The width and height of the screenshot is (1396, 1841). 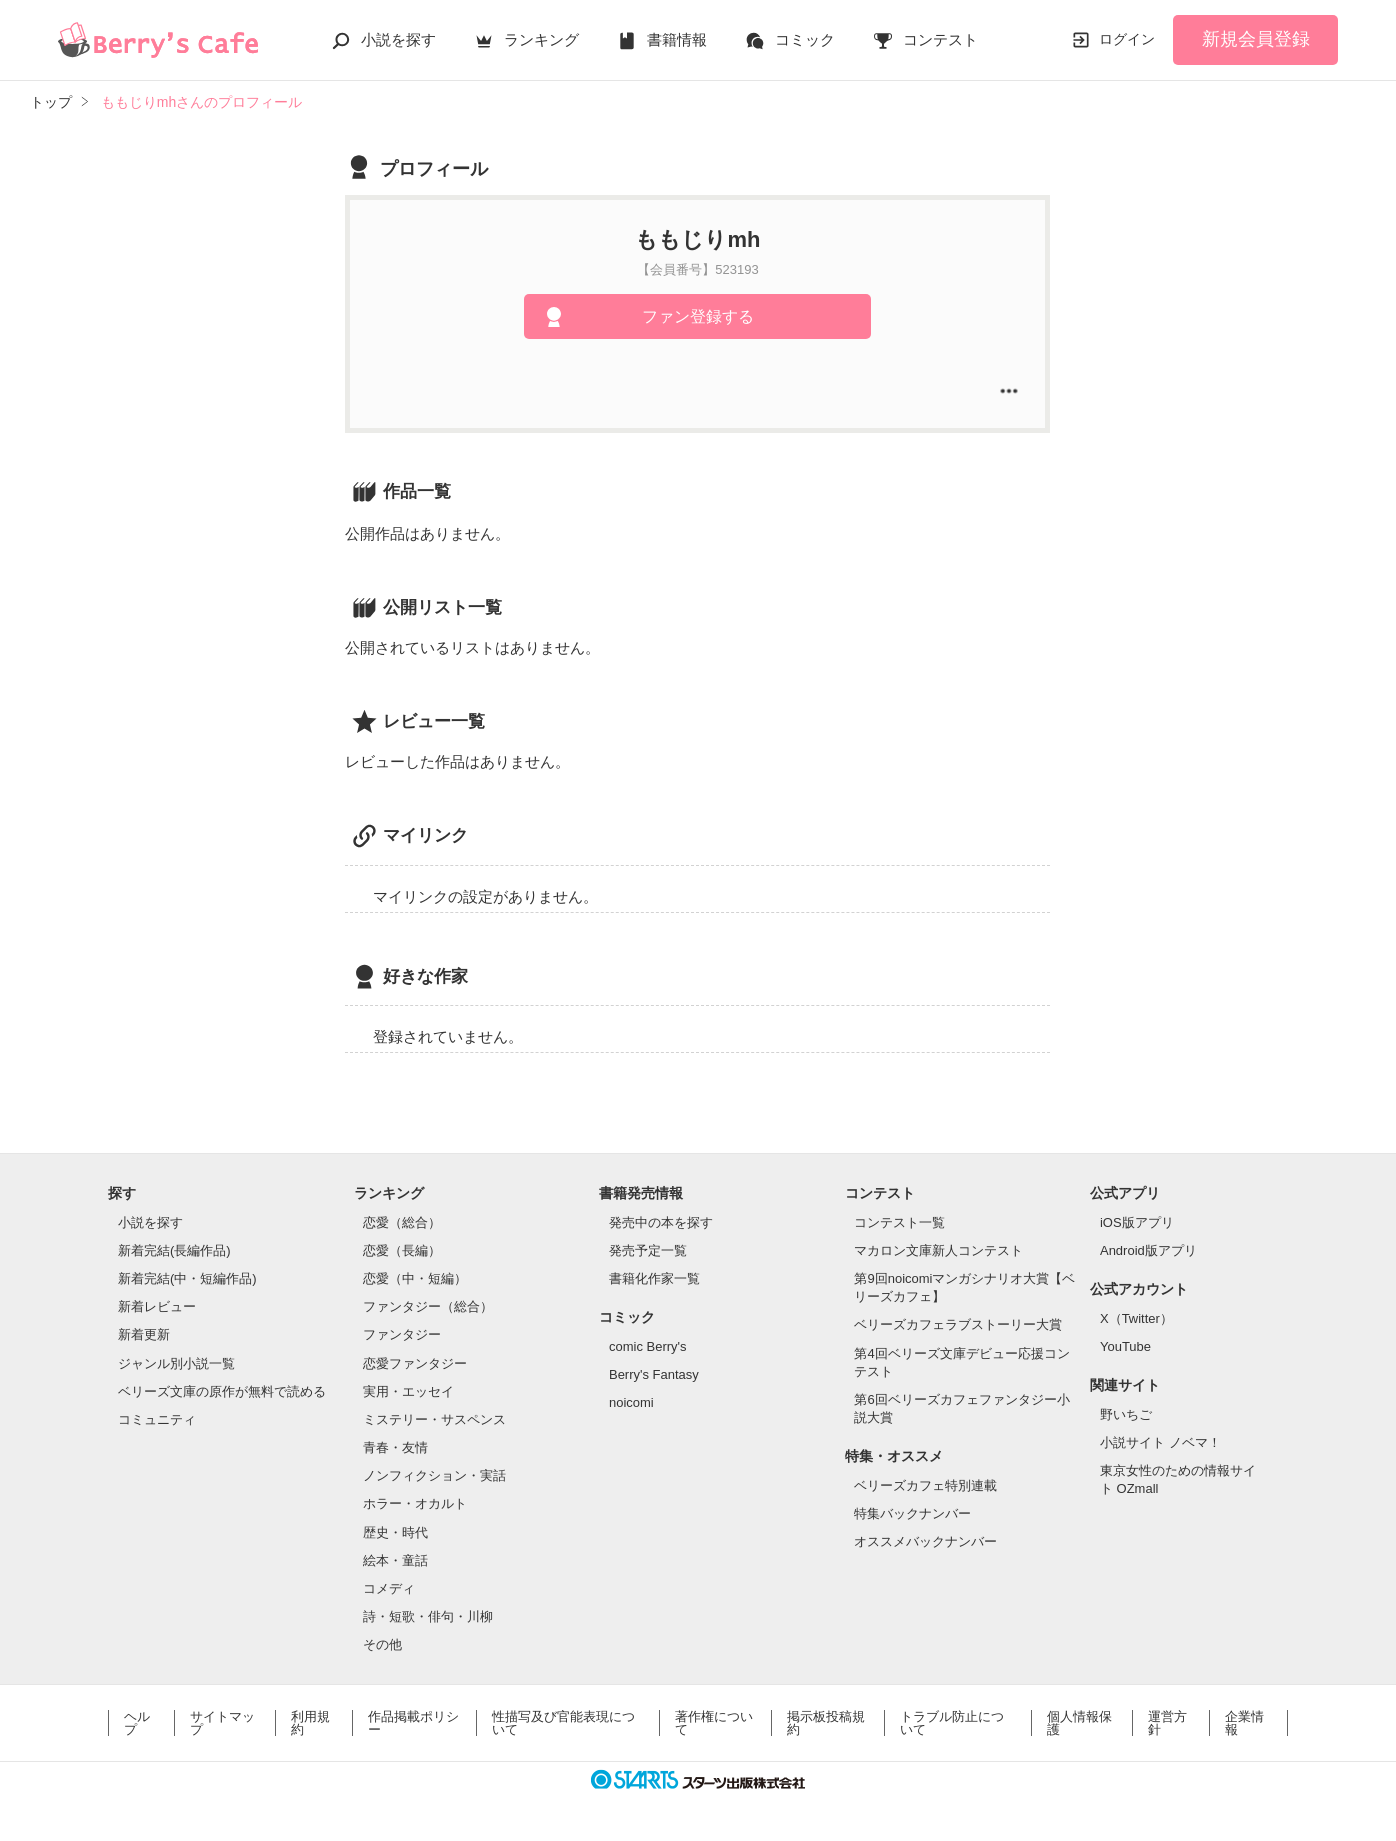 I want to click on ベリーズカフェラブストーリー大賞, so click(x=958, y=1324).